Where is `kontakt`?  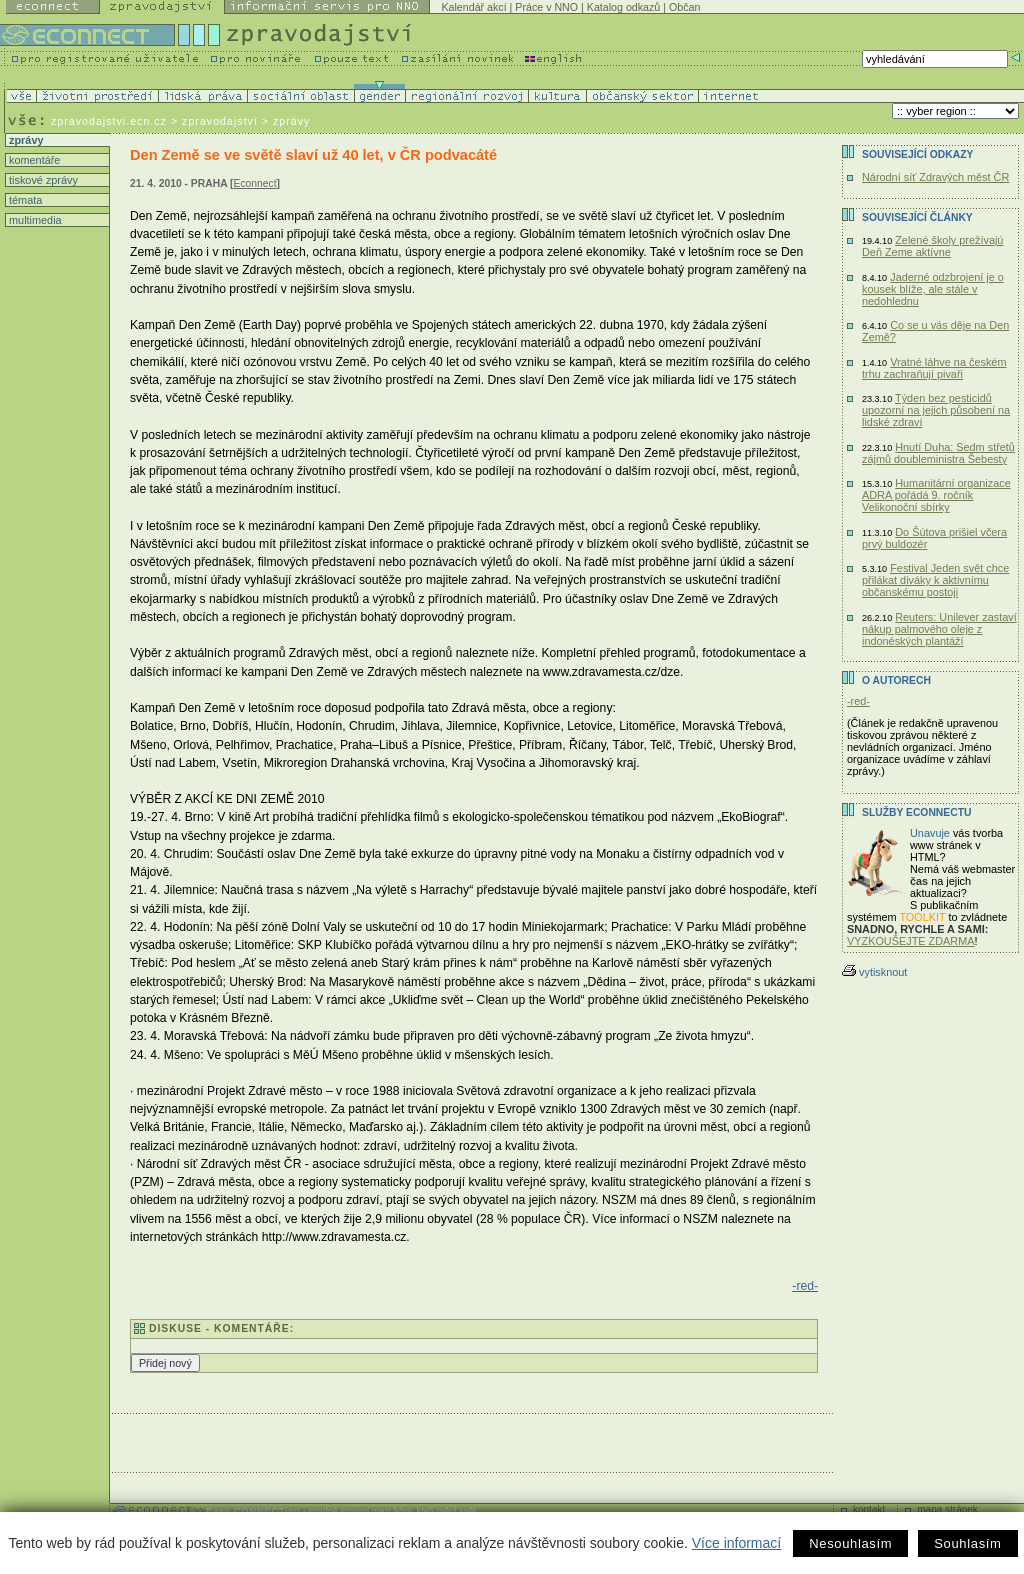 kontakt is located at coordinates (869, 1509).